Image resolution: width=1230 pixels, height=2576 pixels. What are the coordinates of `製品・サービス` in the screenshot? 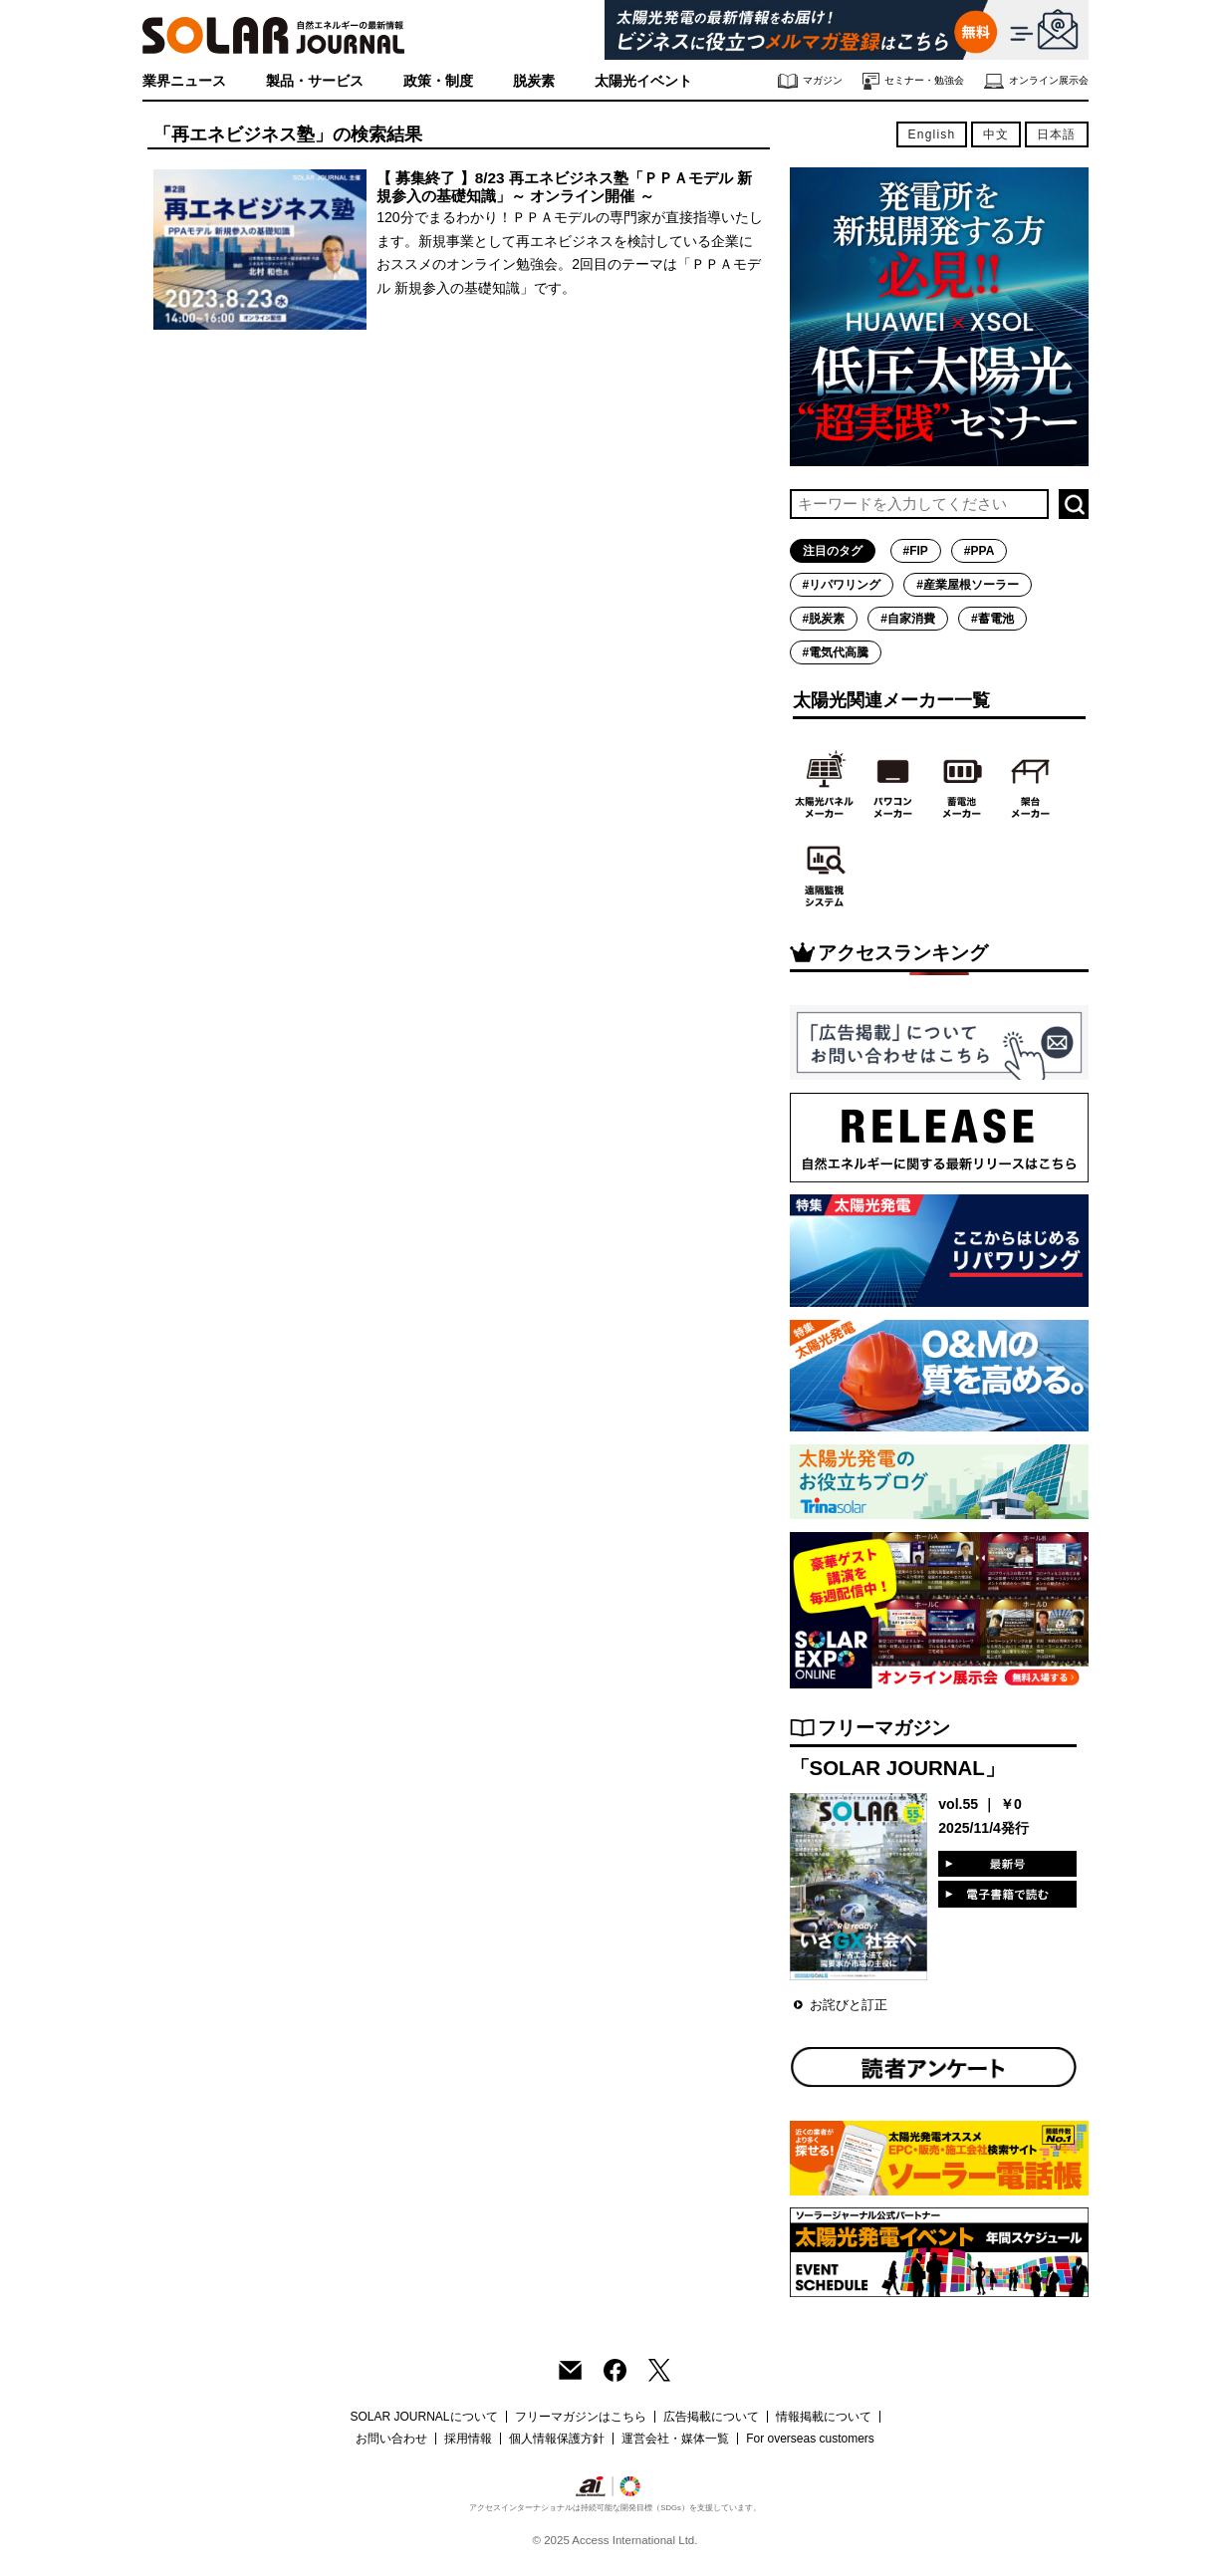 It's located at (315, 81).